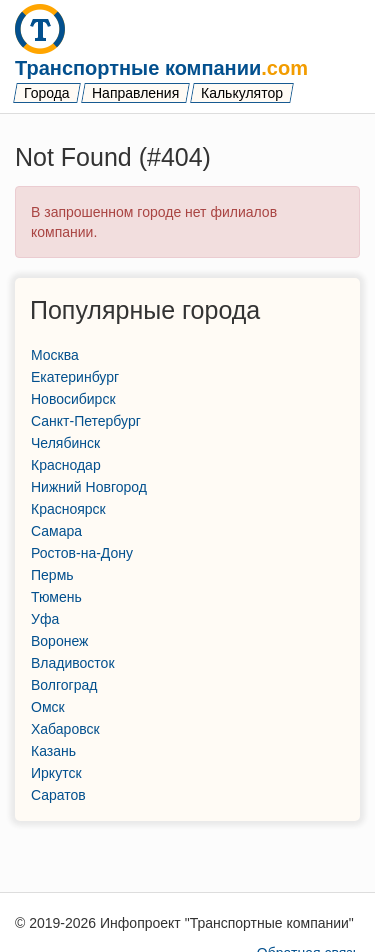 The width and height of the screenshot is (375, 952). I want to click on Воронеж, so click(59, 641).